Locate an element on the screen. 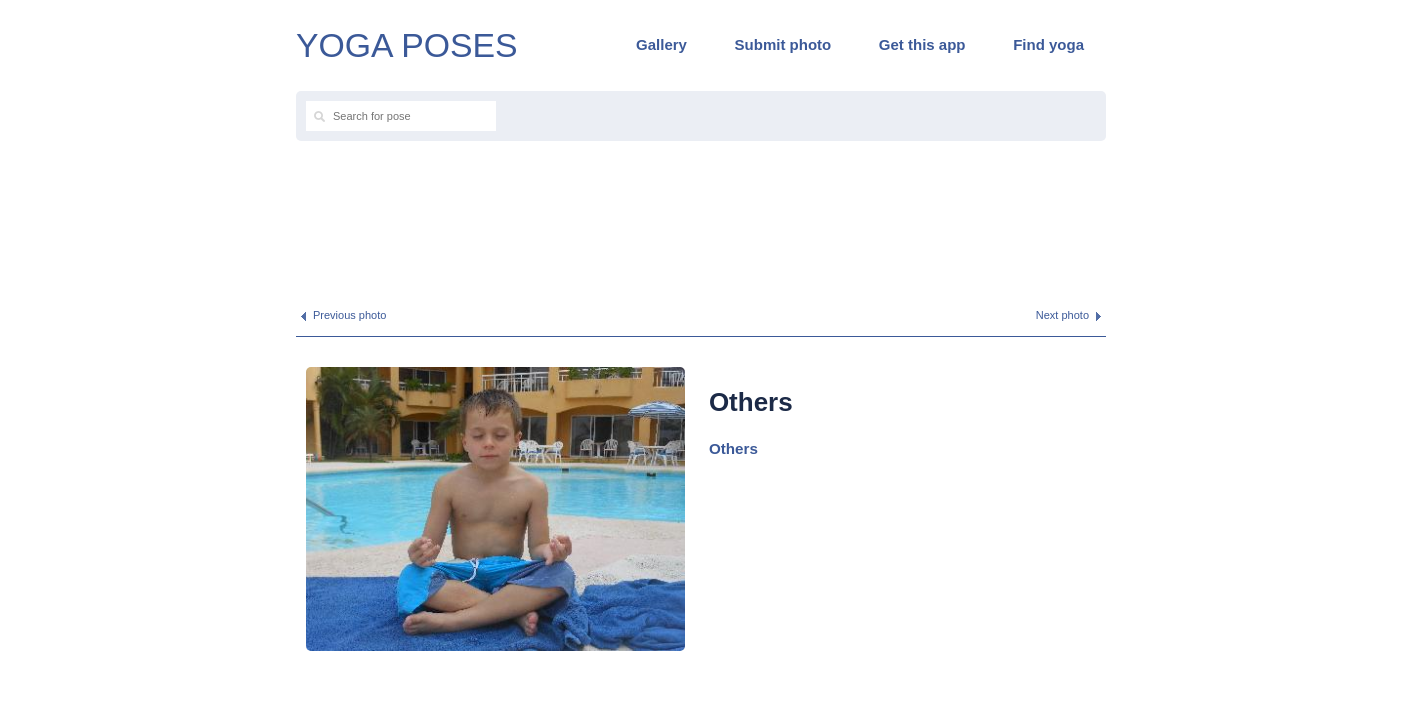  Get this app is located at coordinates (922, 44).